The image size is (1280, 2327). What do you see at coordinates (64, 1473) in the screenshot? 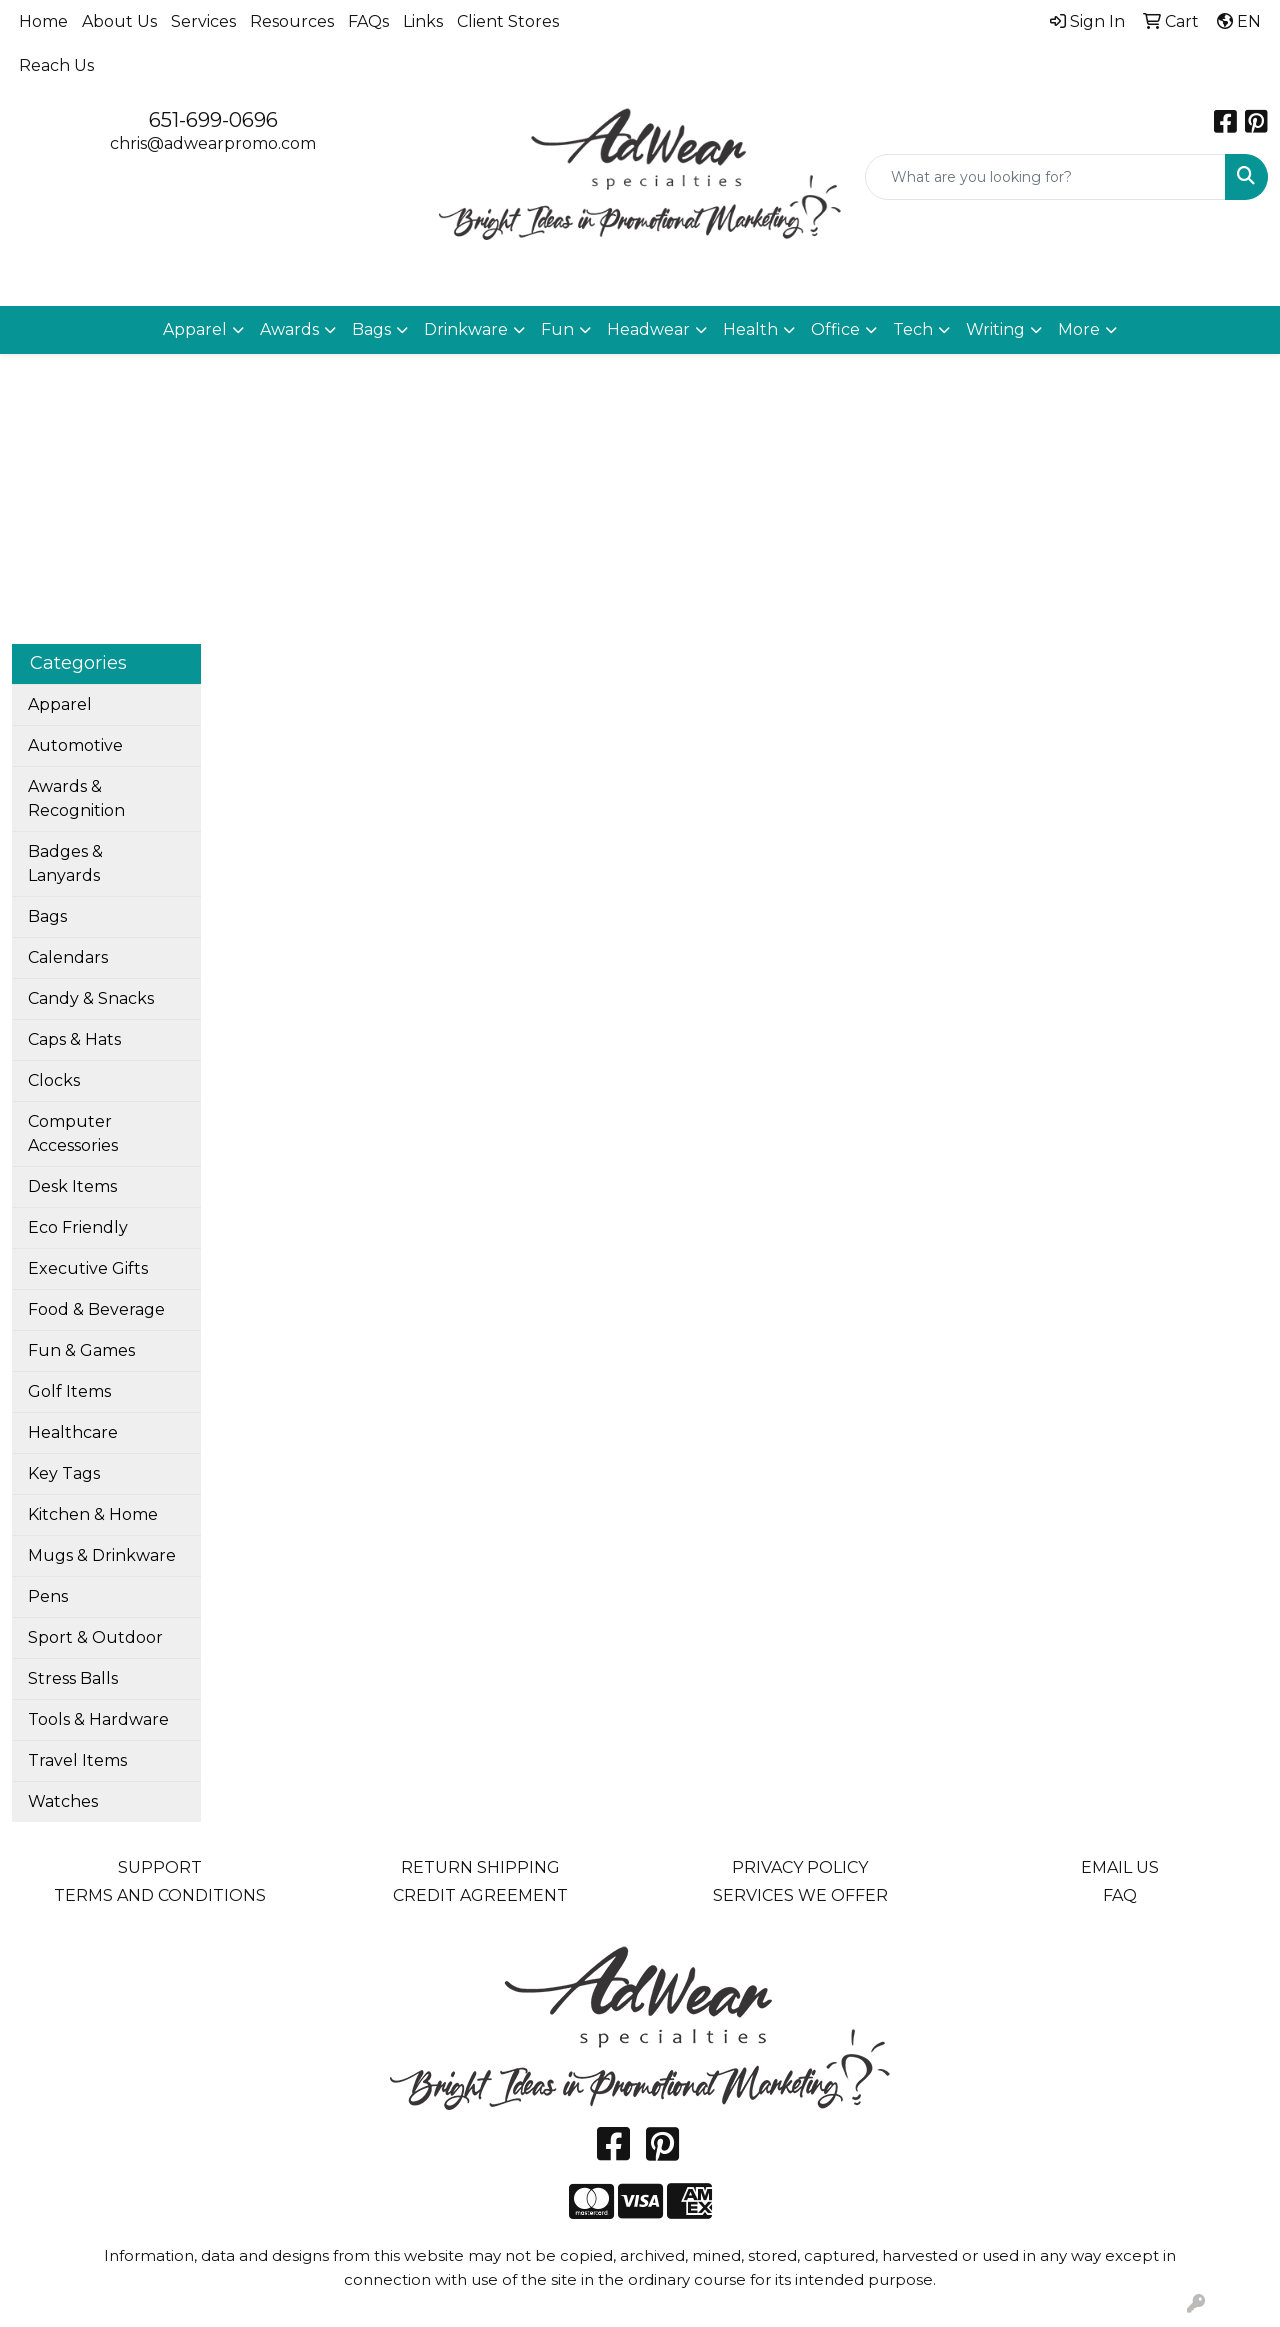
I see `Key Tags` at bounding box center [64, 1473].